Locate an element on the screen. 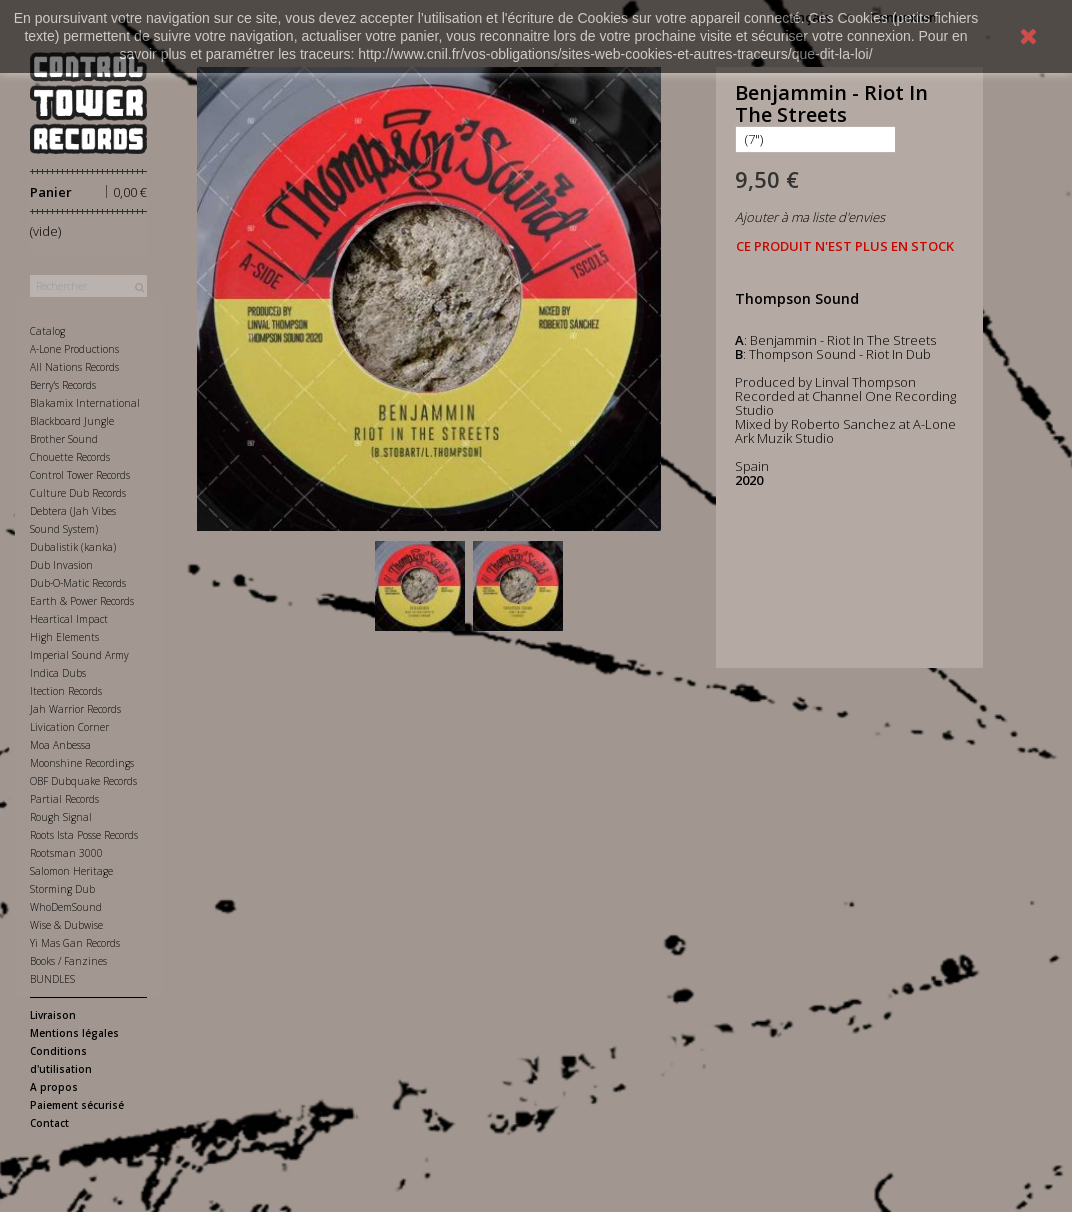 This screenshot has height=1212, width=1072. Rootsman 3000 is located at coordinates (66, 853).